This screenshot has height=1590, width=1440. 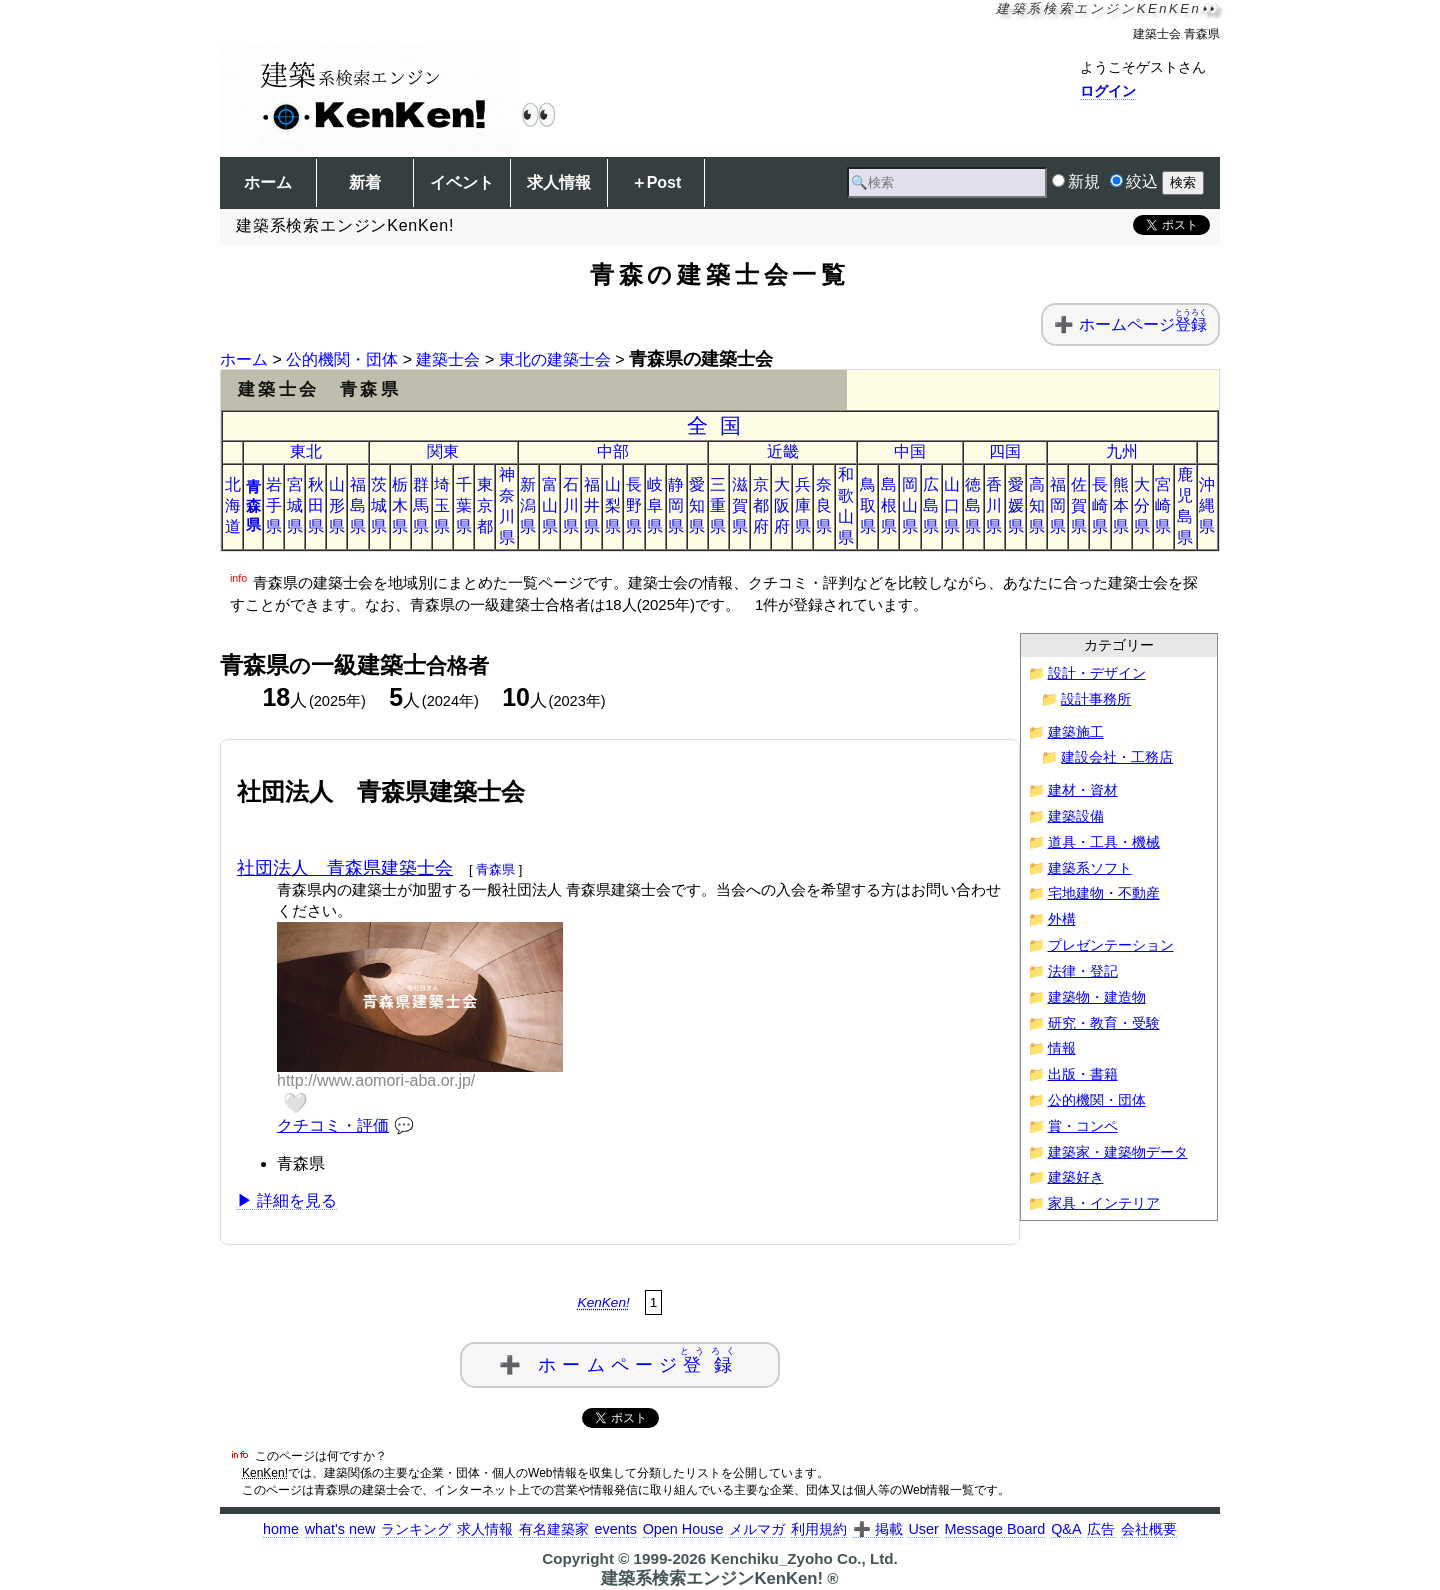 I want to click on 東北, so click(x=306, y=451).